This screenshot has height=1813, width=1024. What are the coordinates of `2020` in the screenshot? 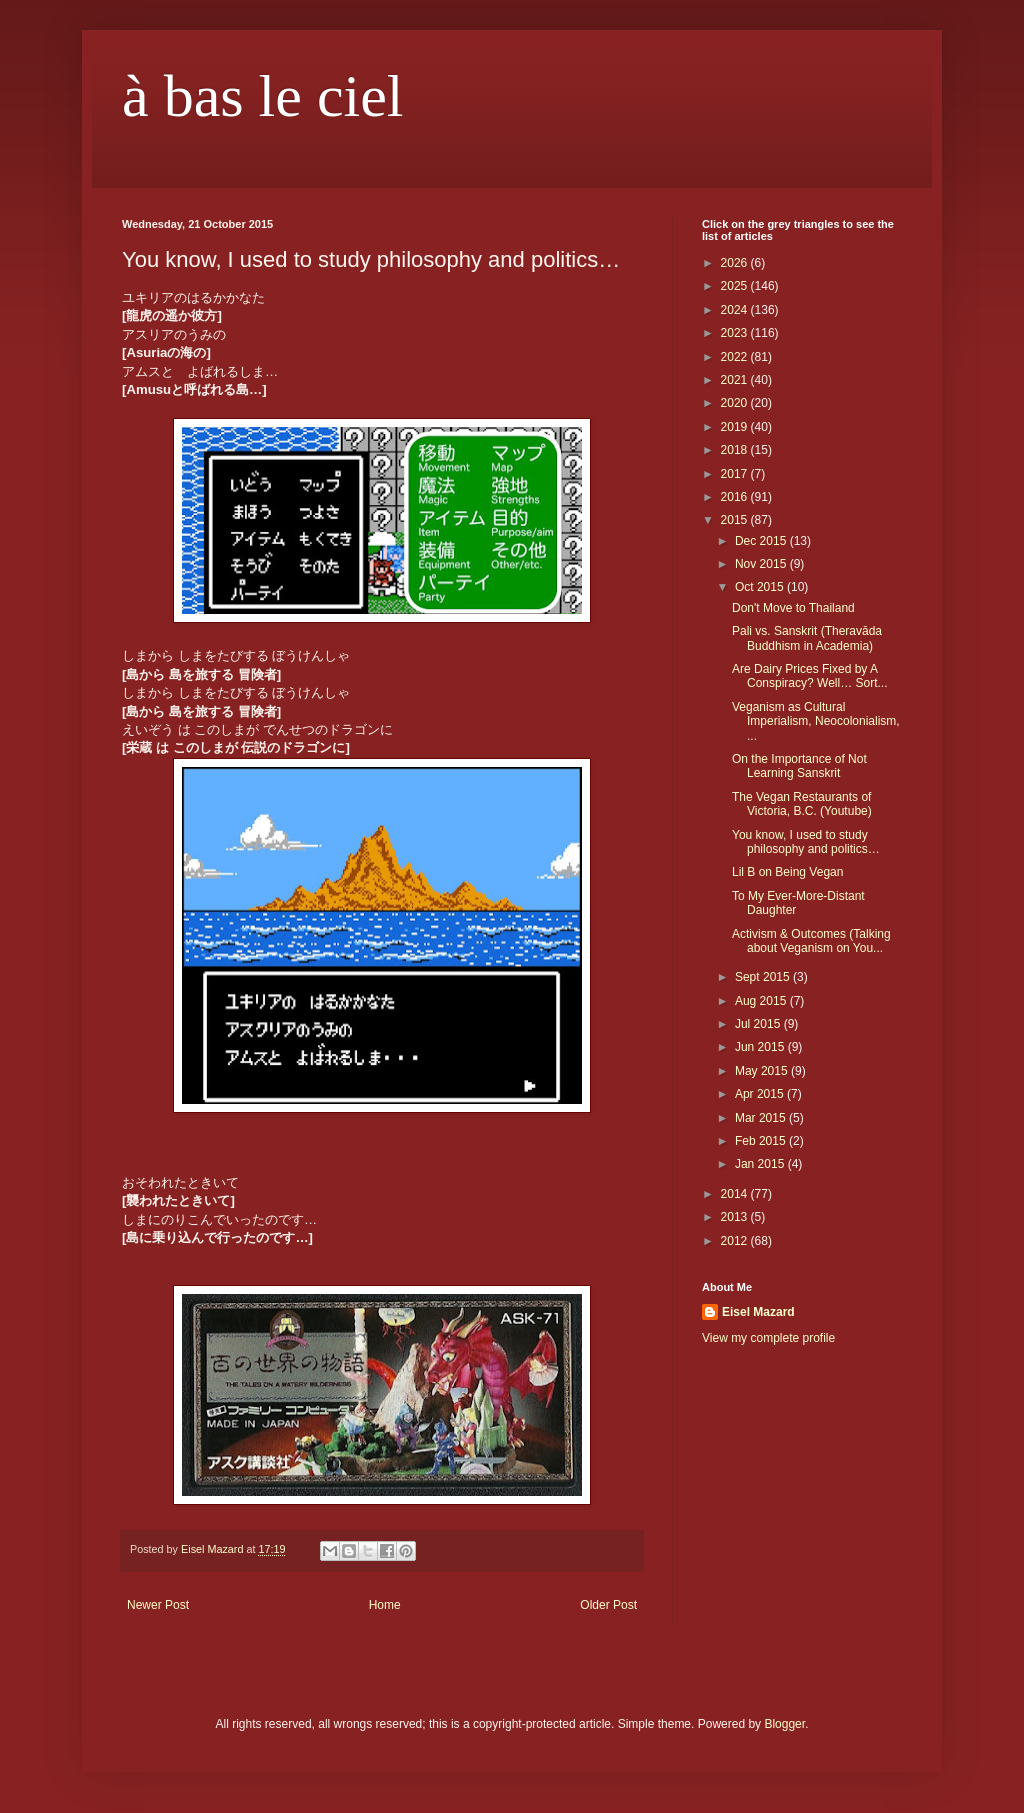 It's located at (736, 403).